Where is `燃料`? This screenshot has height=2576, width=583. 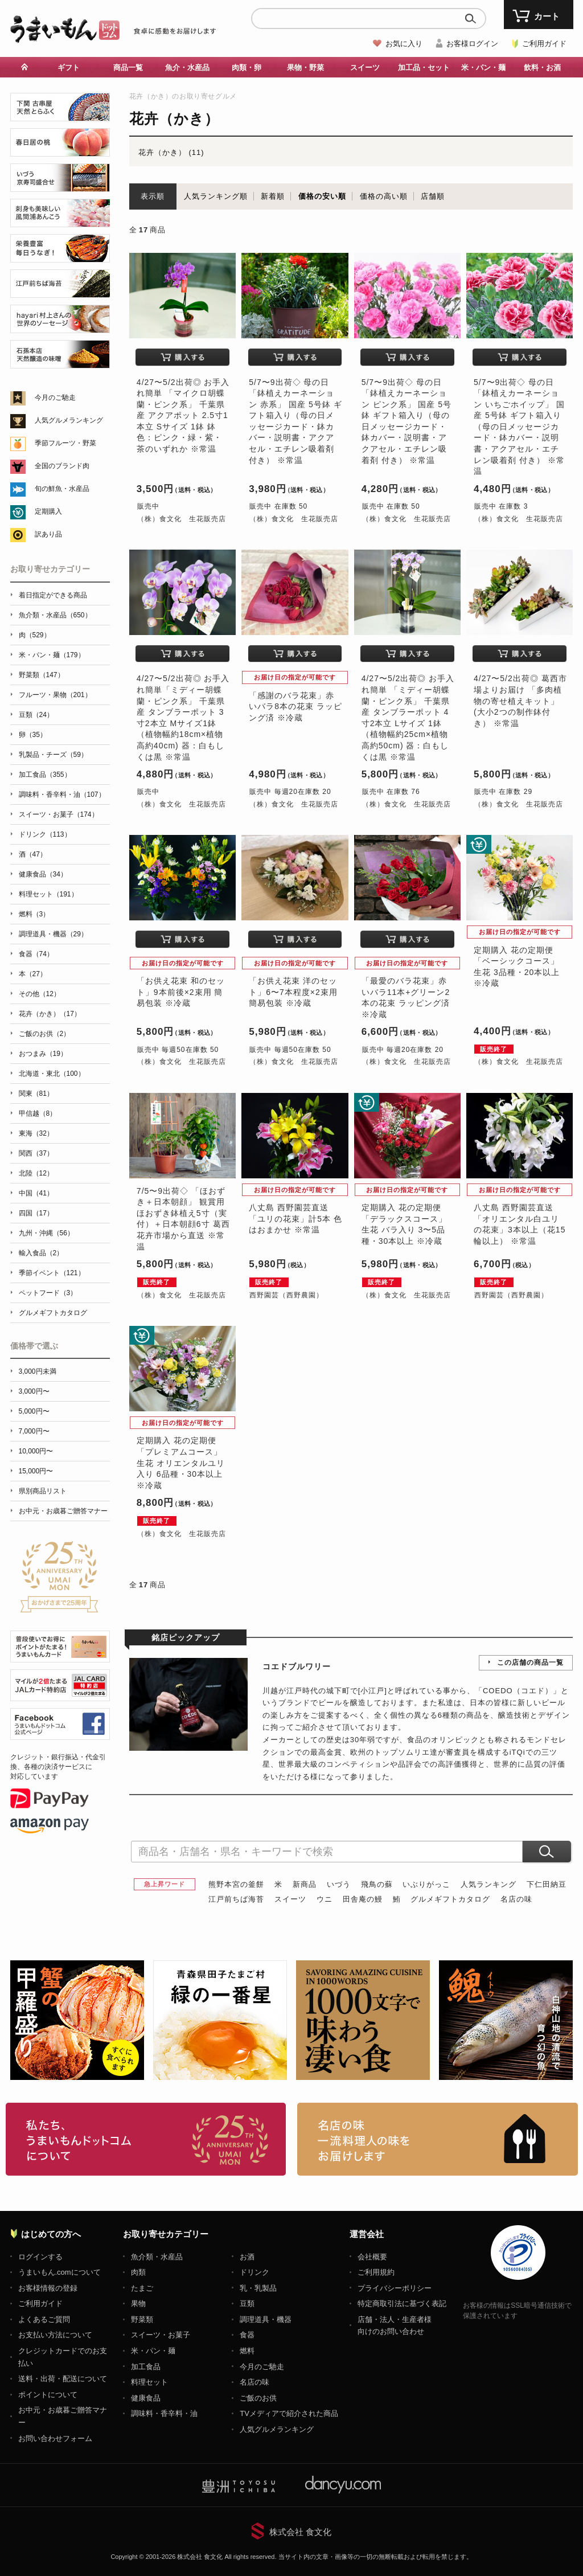
燃料 is located at coordinates (247, 2350).